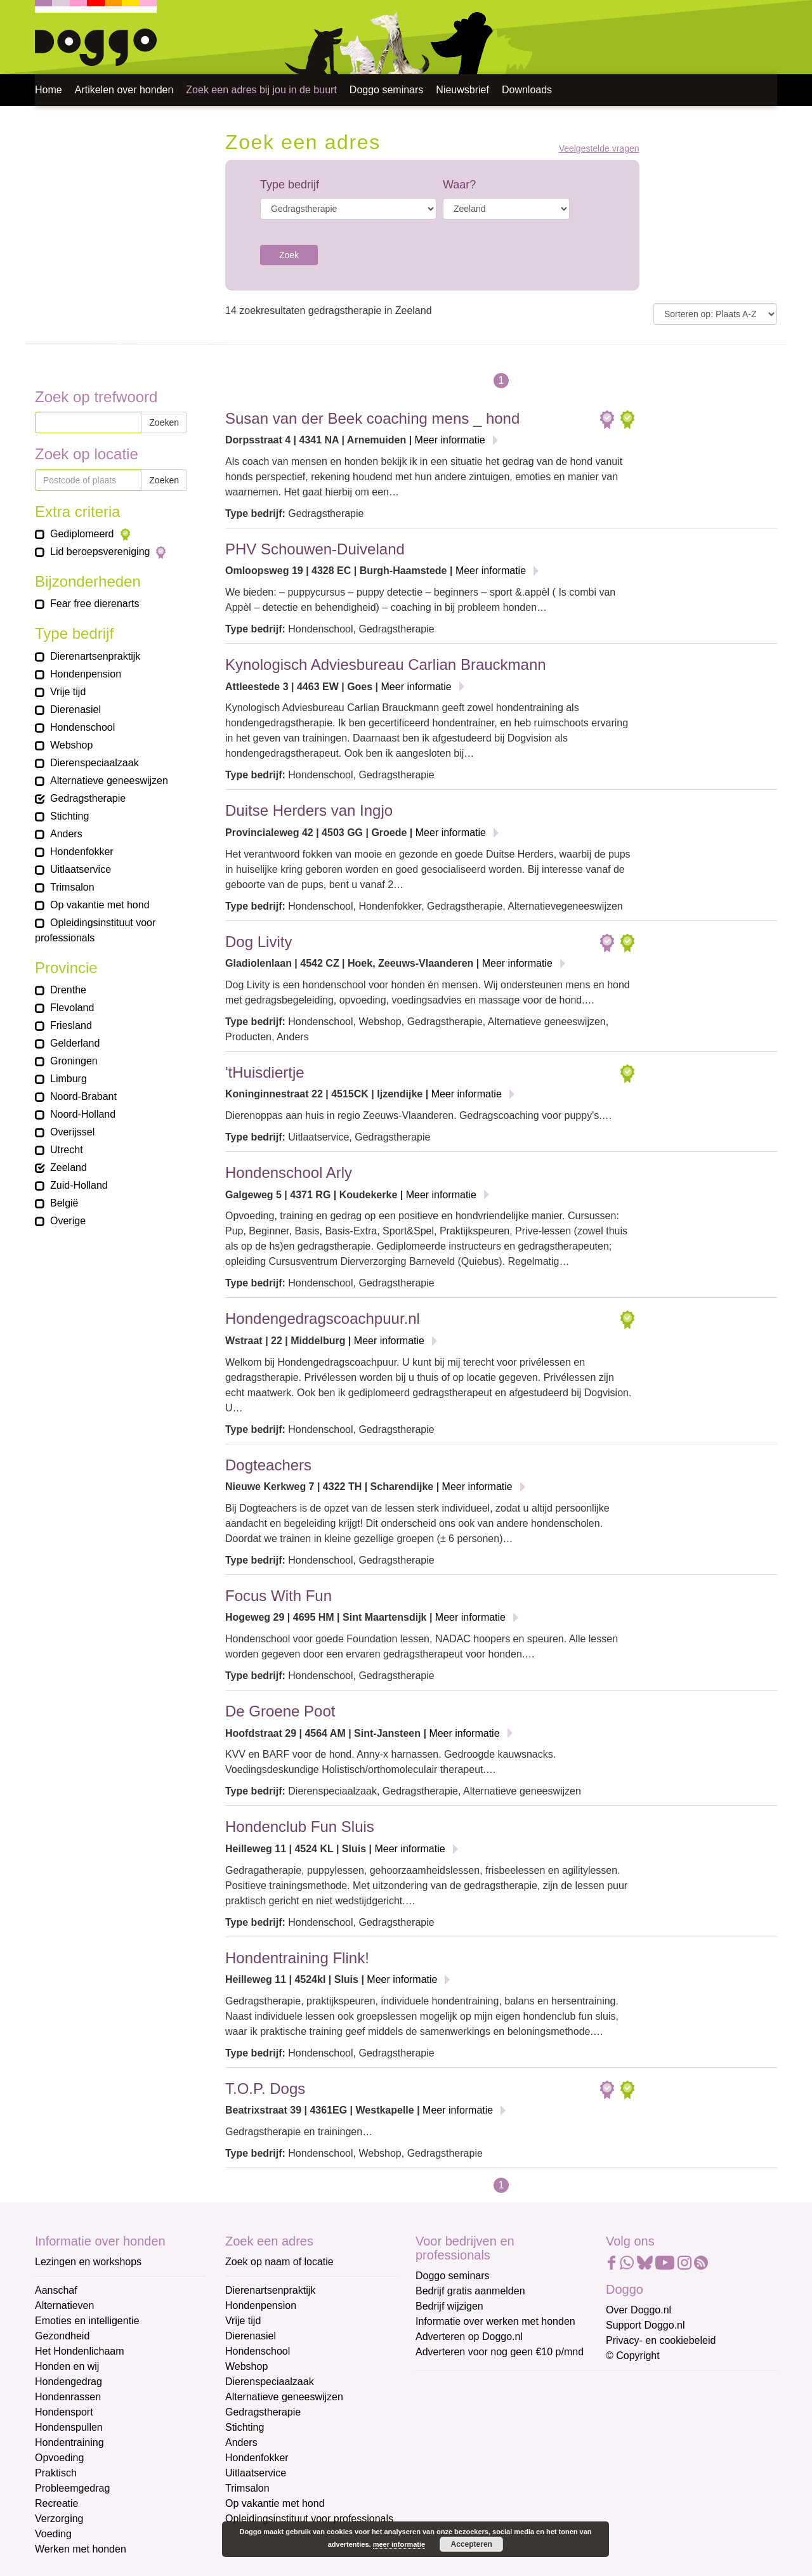 The width and height of the screenshot is (812, 2576). Describe the element at coordinates (268, 1465) in the screenshot. I see `Dogteachers` at that location.